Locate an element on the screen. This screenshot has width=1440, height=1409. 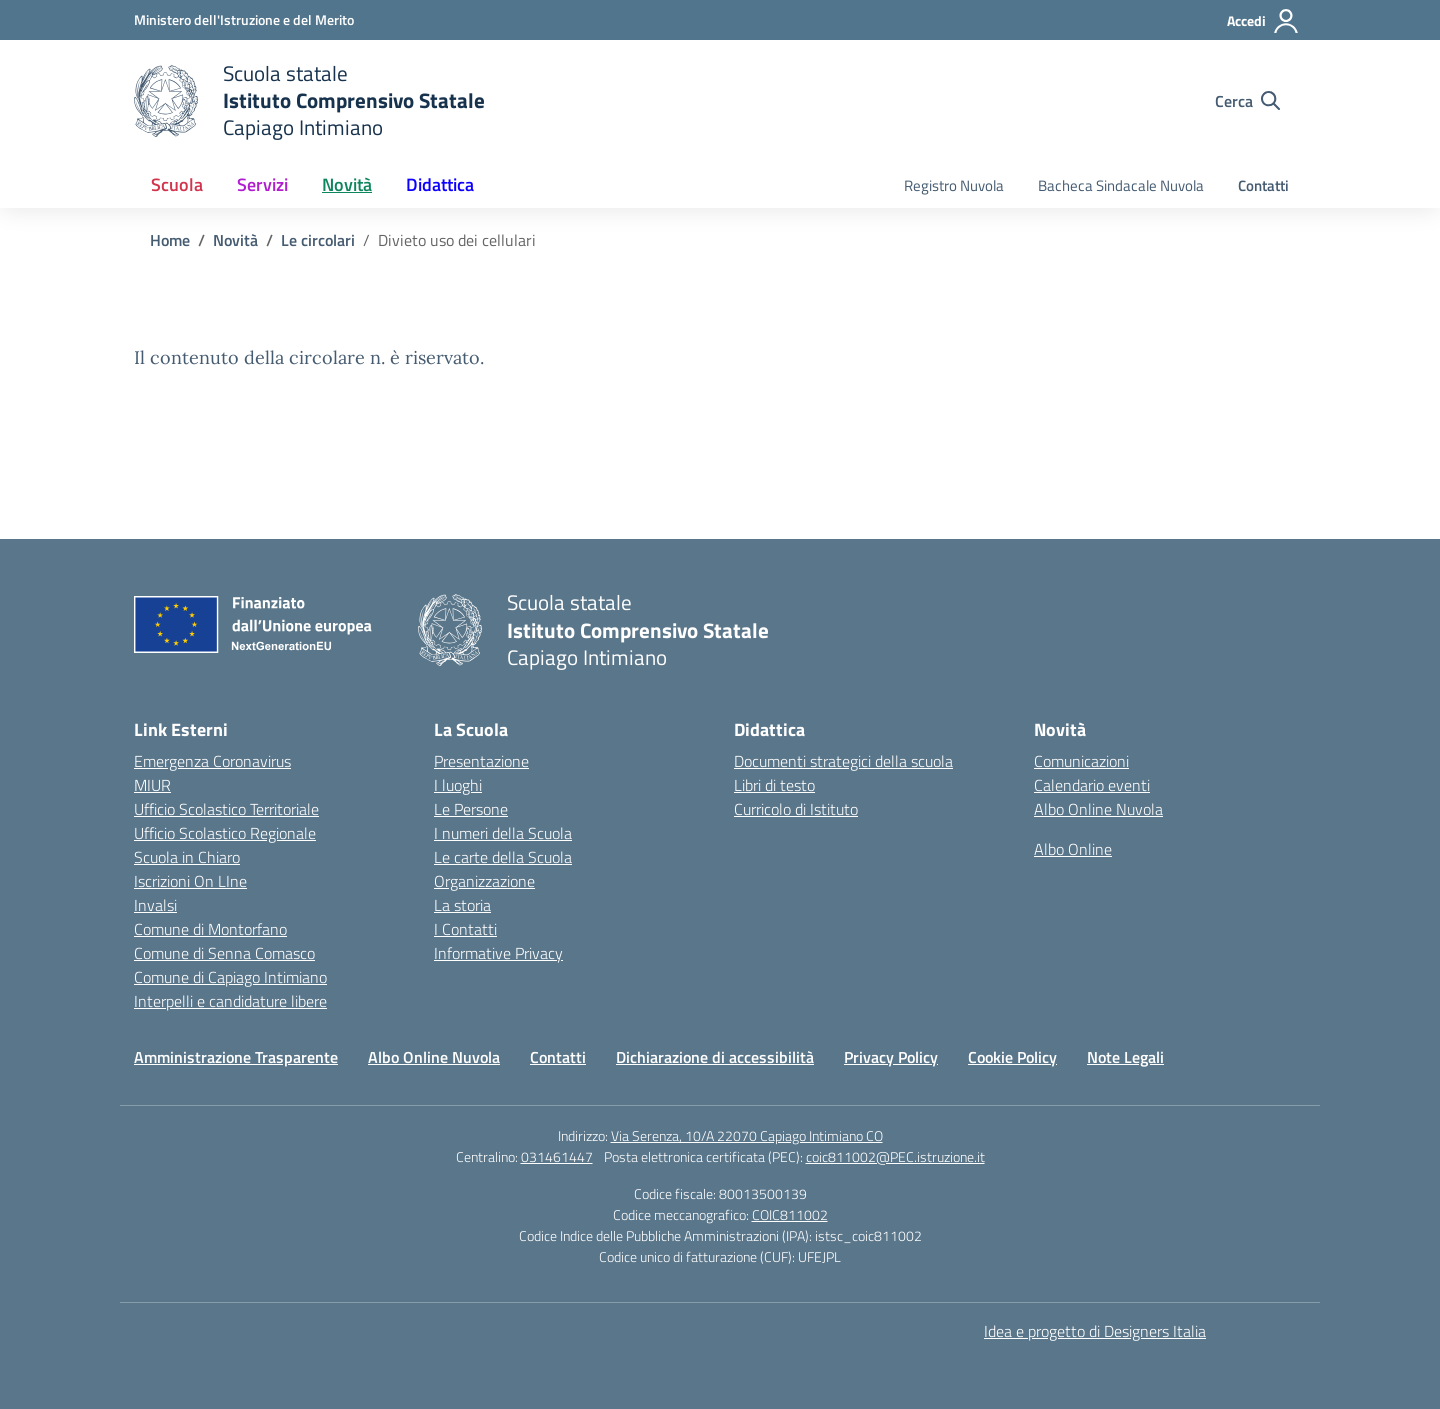
COIC811002 is located at coordinates (790, 1214).